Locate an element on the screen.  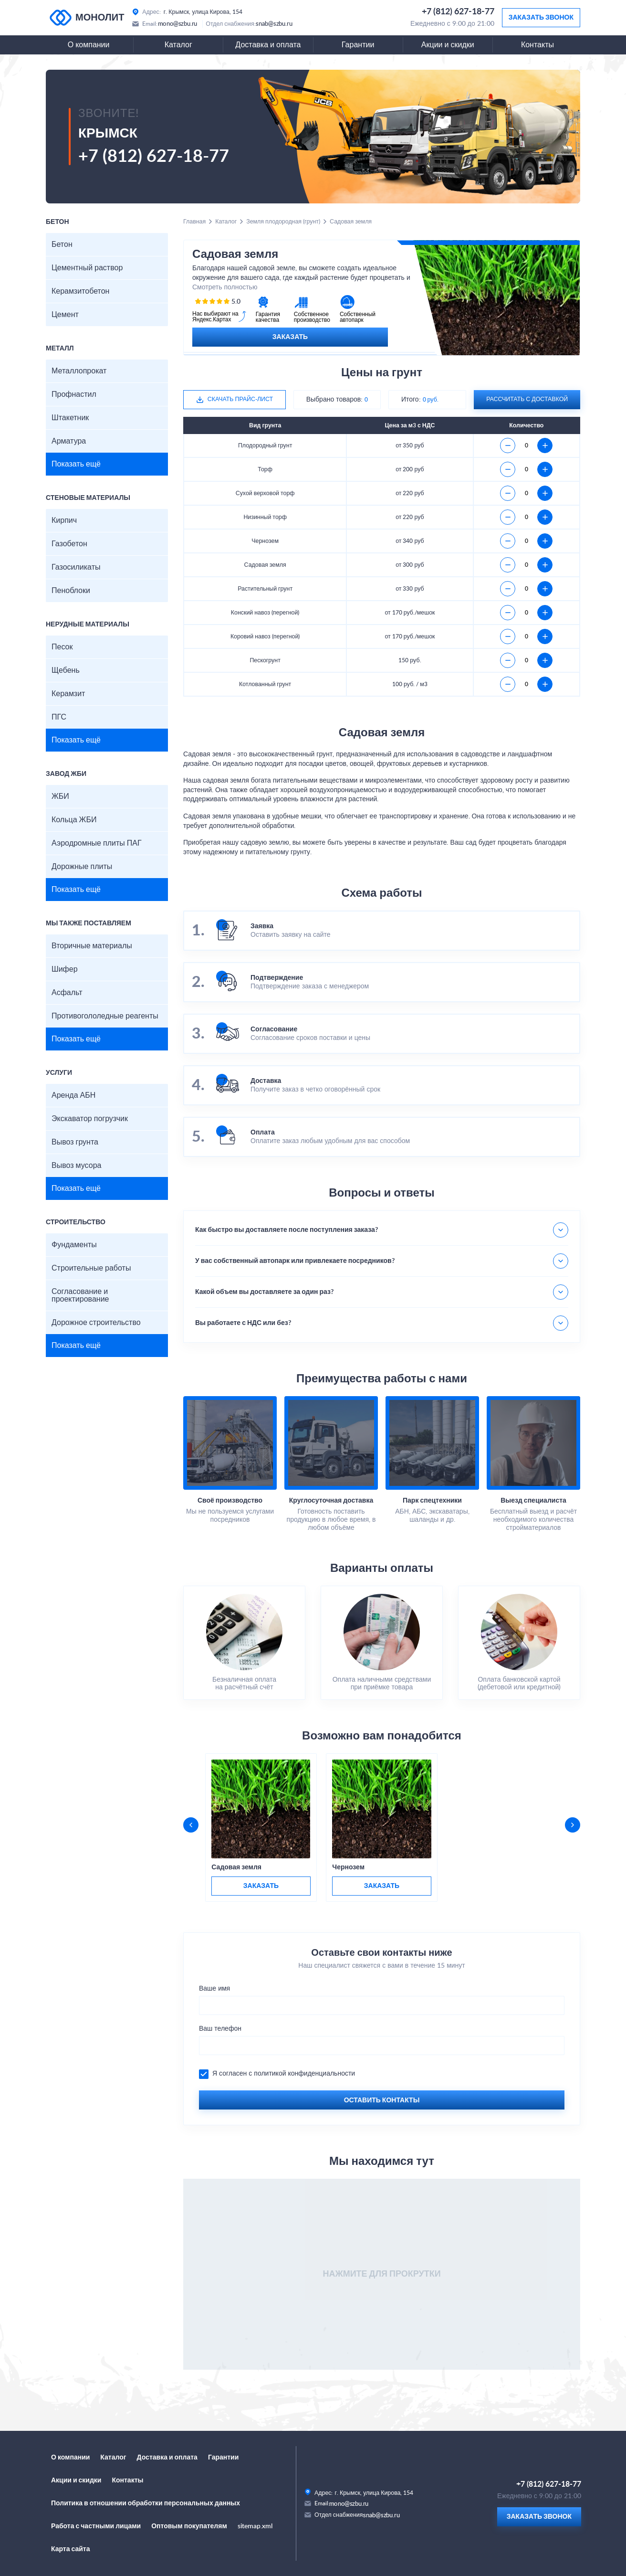
Газобетон is located at coordinates (69, 544).